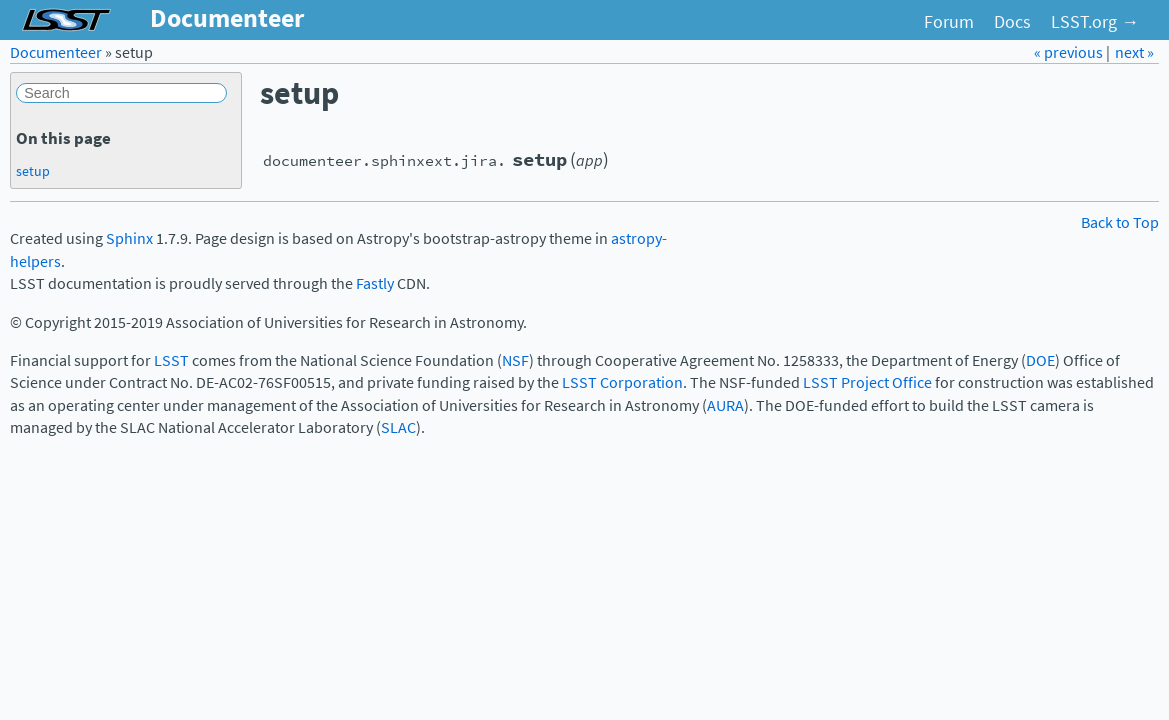 The height and width of the screenshot is (720, 1169). Describe the element at coordinates (867, 382) in the screenshot. I see `LSST Project Office` at that location.